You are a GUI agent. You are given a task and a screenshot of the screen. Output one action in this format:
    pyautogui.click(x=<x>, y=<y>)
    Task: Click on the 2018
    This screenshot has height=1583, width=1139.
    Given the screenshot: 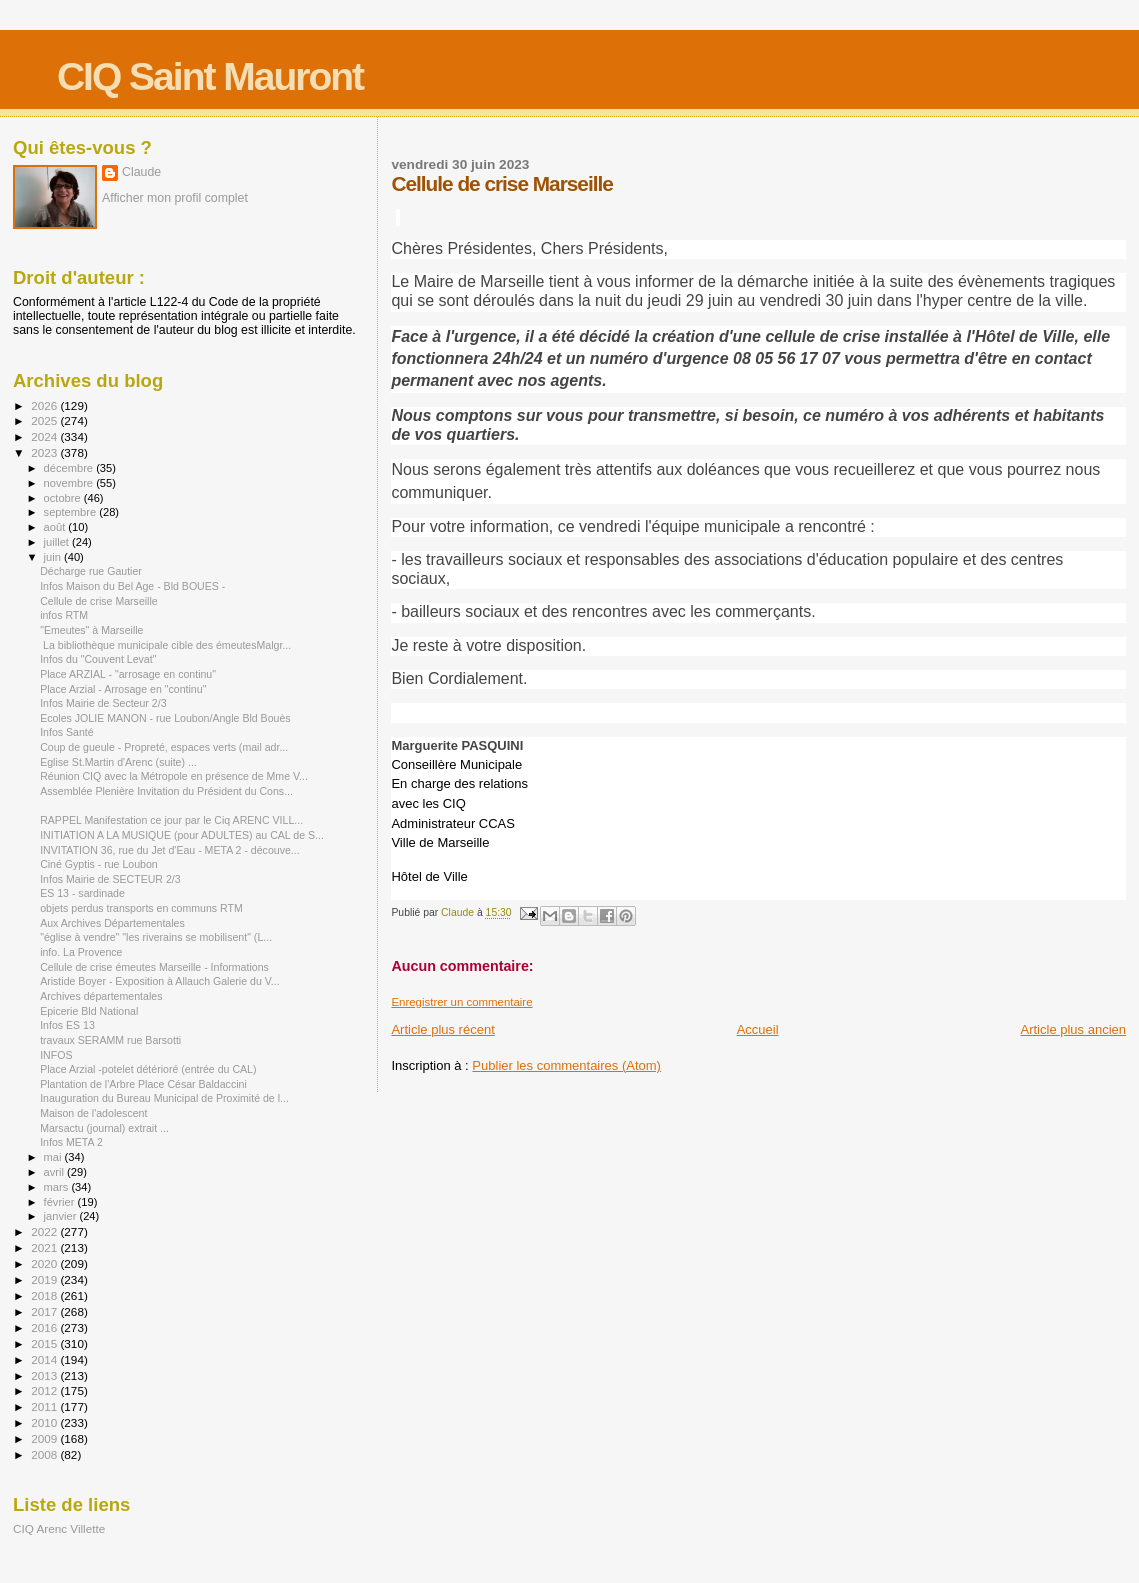 What is the action you would take?
    pyautogui.click(x=45, y=1295)
    